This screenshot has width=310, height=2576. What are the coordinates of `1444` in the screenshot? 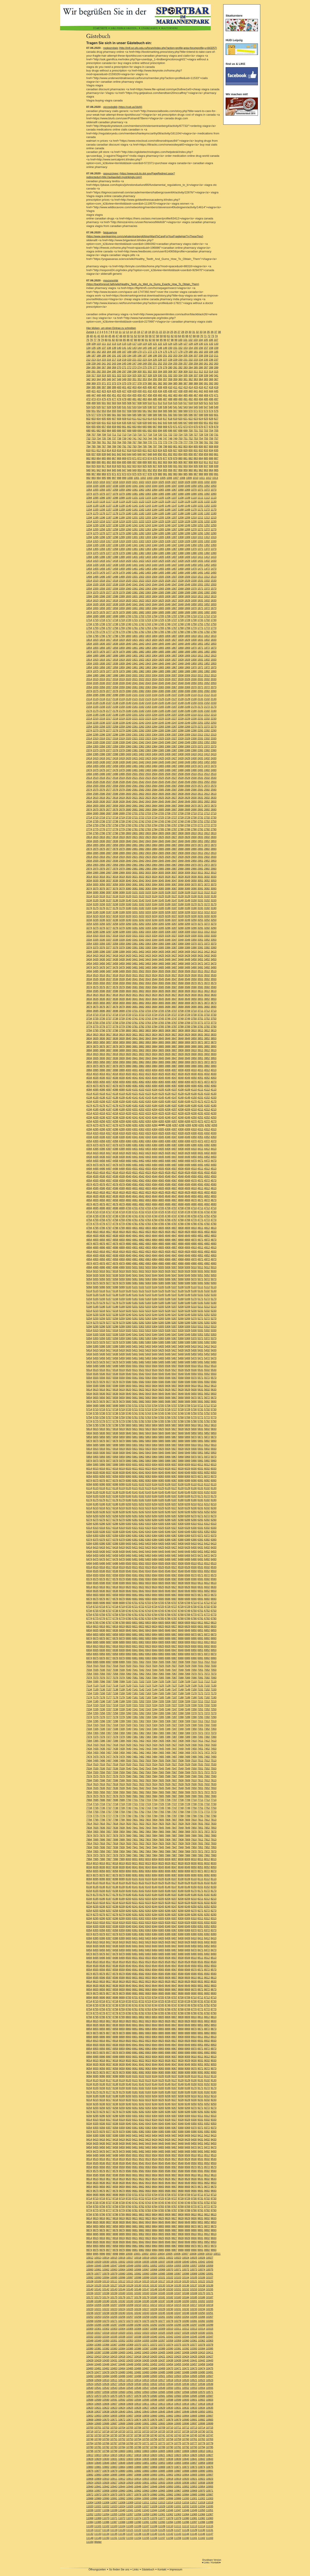 It's located at (155, 564).